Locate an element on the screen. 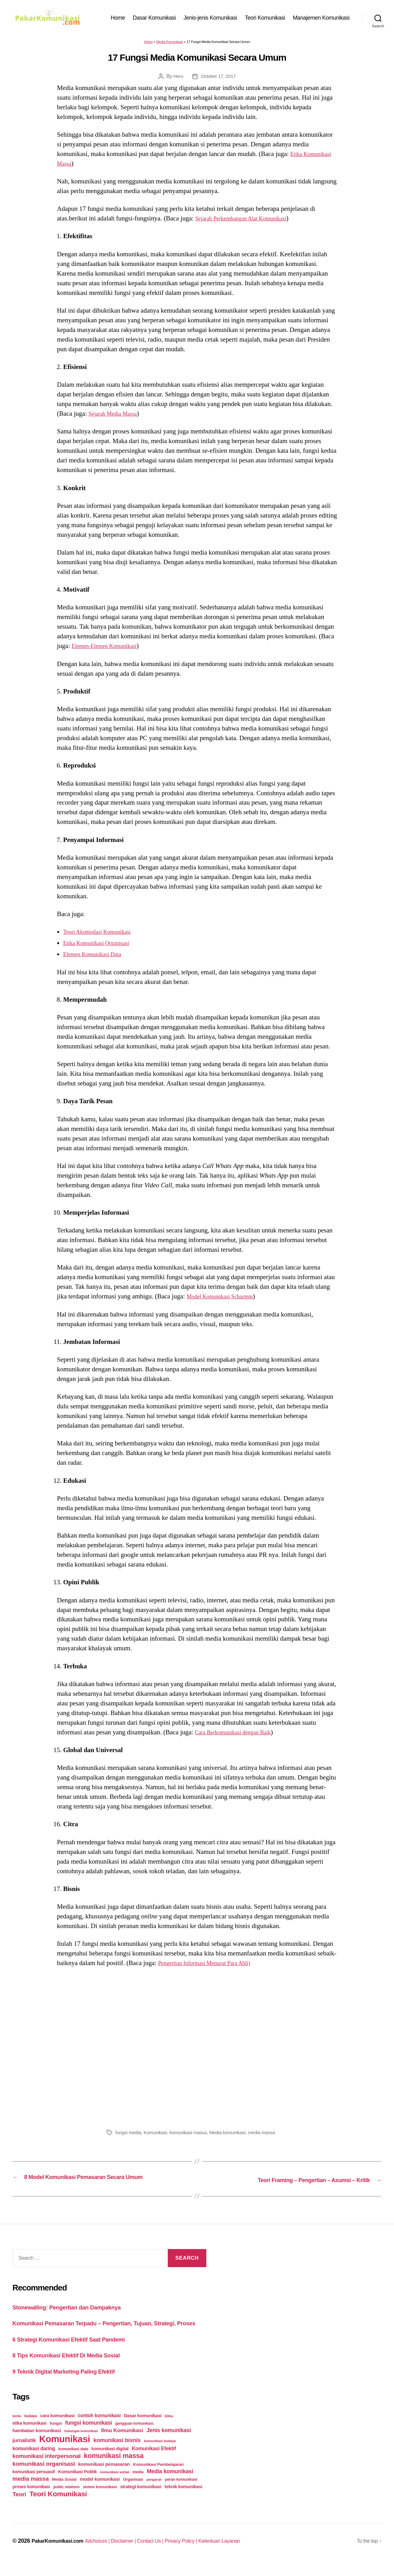 The width and height of the screenshot is (394, 2576). Etika [Etika (21 items)] is located at coordinates (169, 2428).